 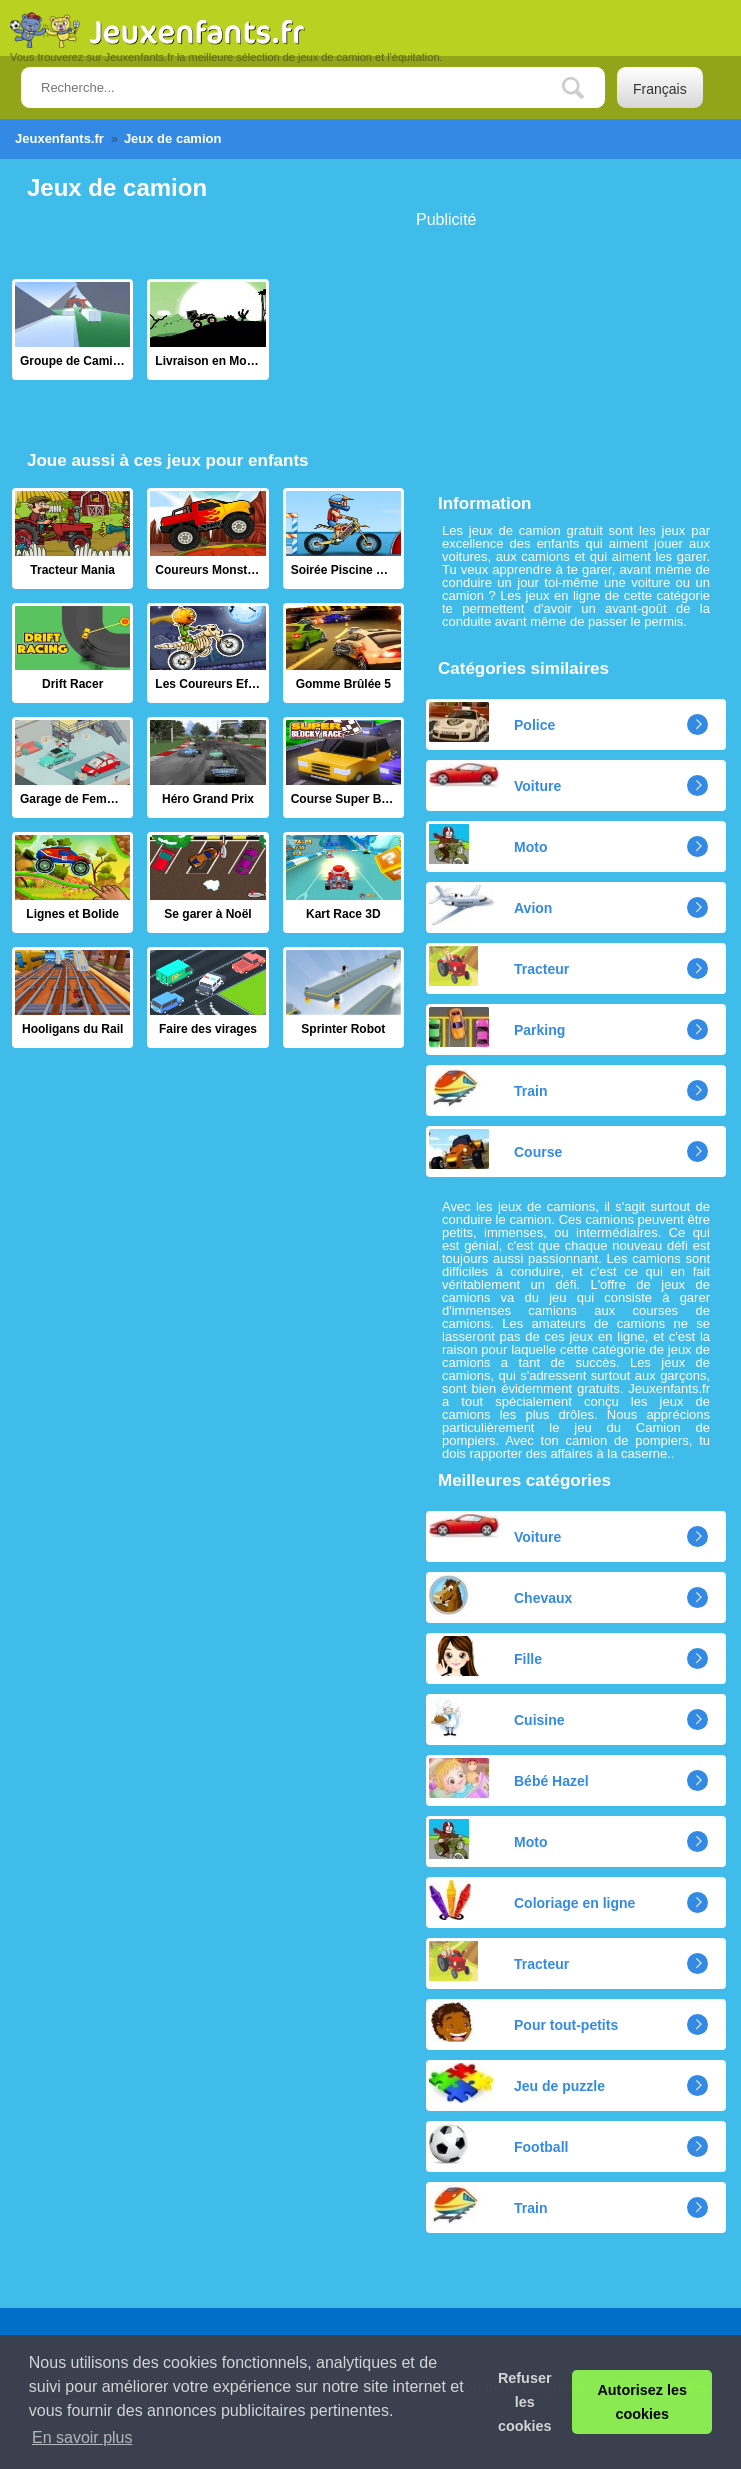 What do you see at coordinates (517, 2083) in the screenshot?
I see `Jeu de puzzle` at bounding box center [517, 2083].